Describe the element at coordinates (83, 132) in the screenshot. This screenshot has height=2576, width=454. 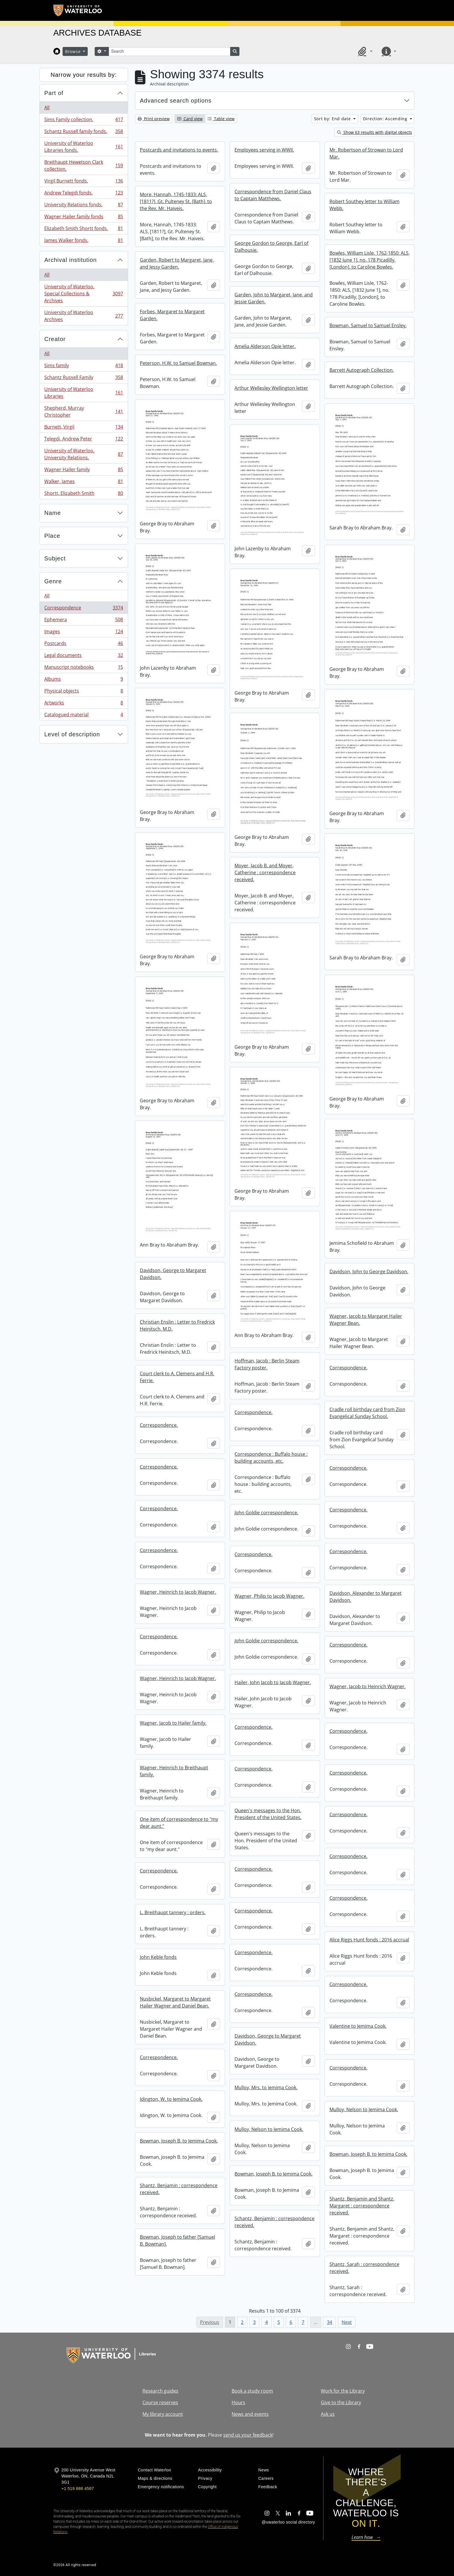
I see `Schantz Russell family fonds.` at that location.